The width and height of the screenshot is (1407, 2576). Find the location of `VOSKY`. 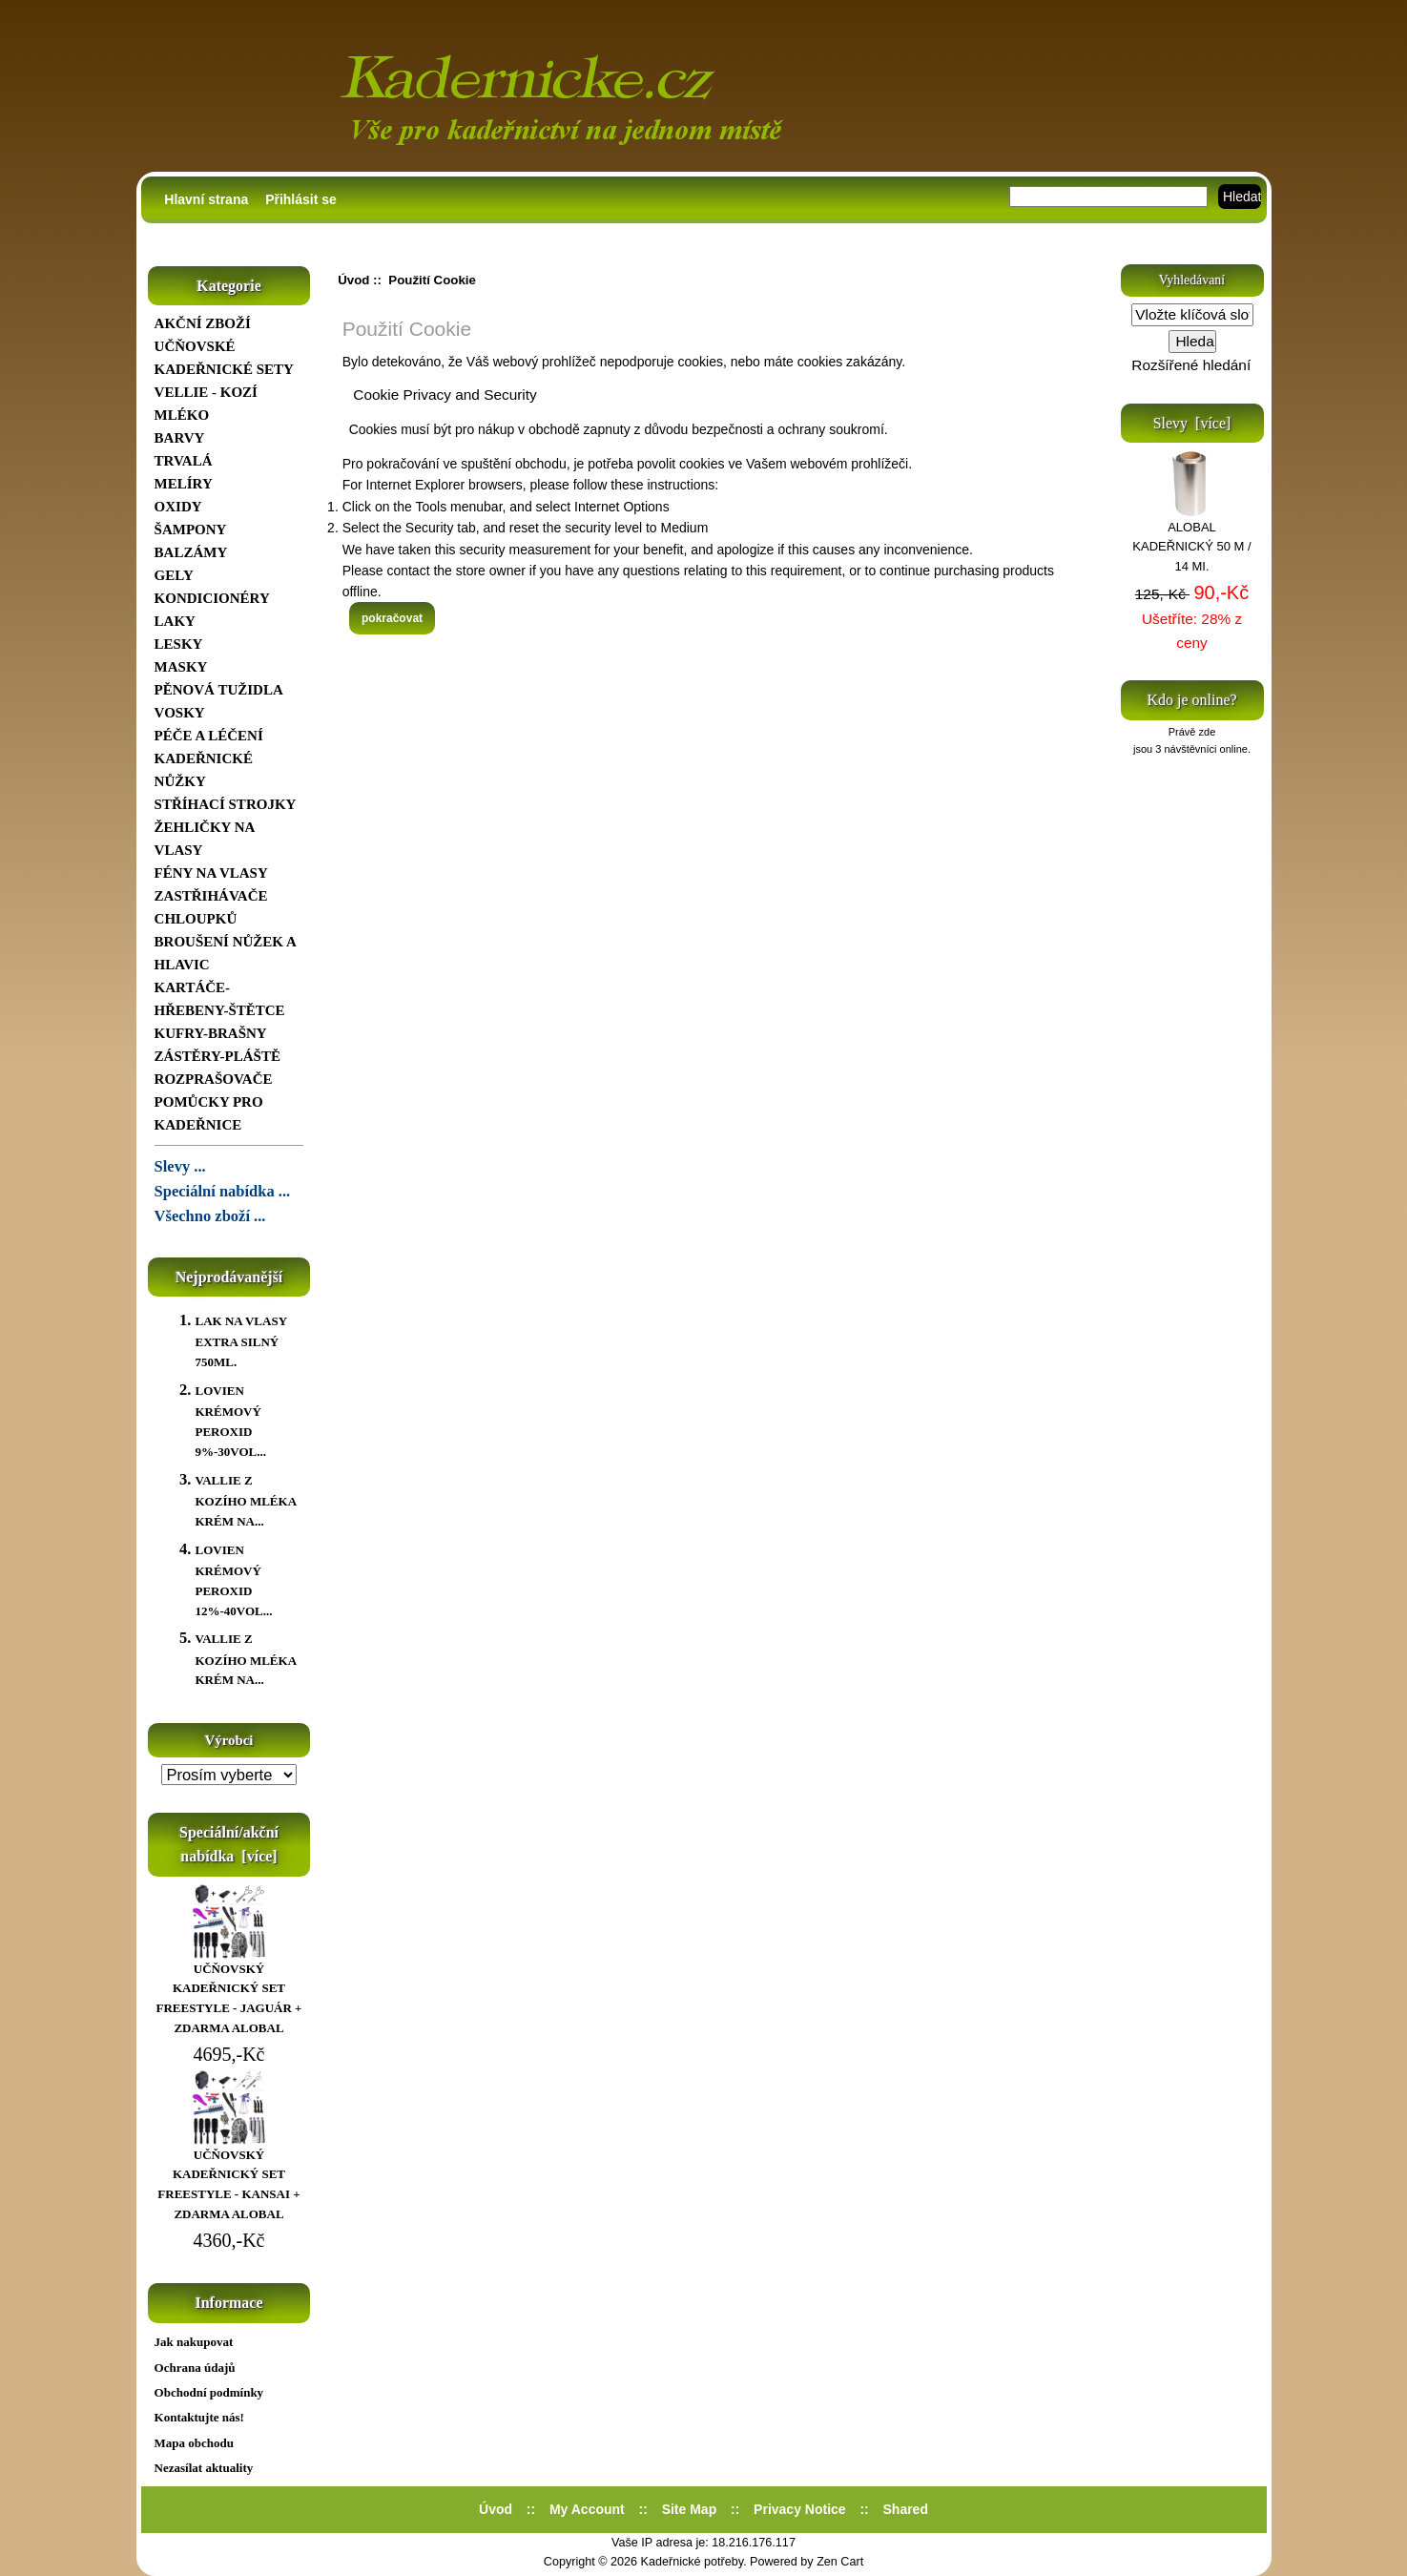

VOSKY is located at coordinates (180, 712).